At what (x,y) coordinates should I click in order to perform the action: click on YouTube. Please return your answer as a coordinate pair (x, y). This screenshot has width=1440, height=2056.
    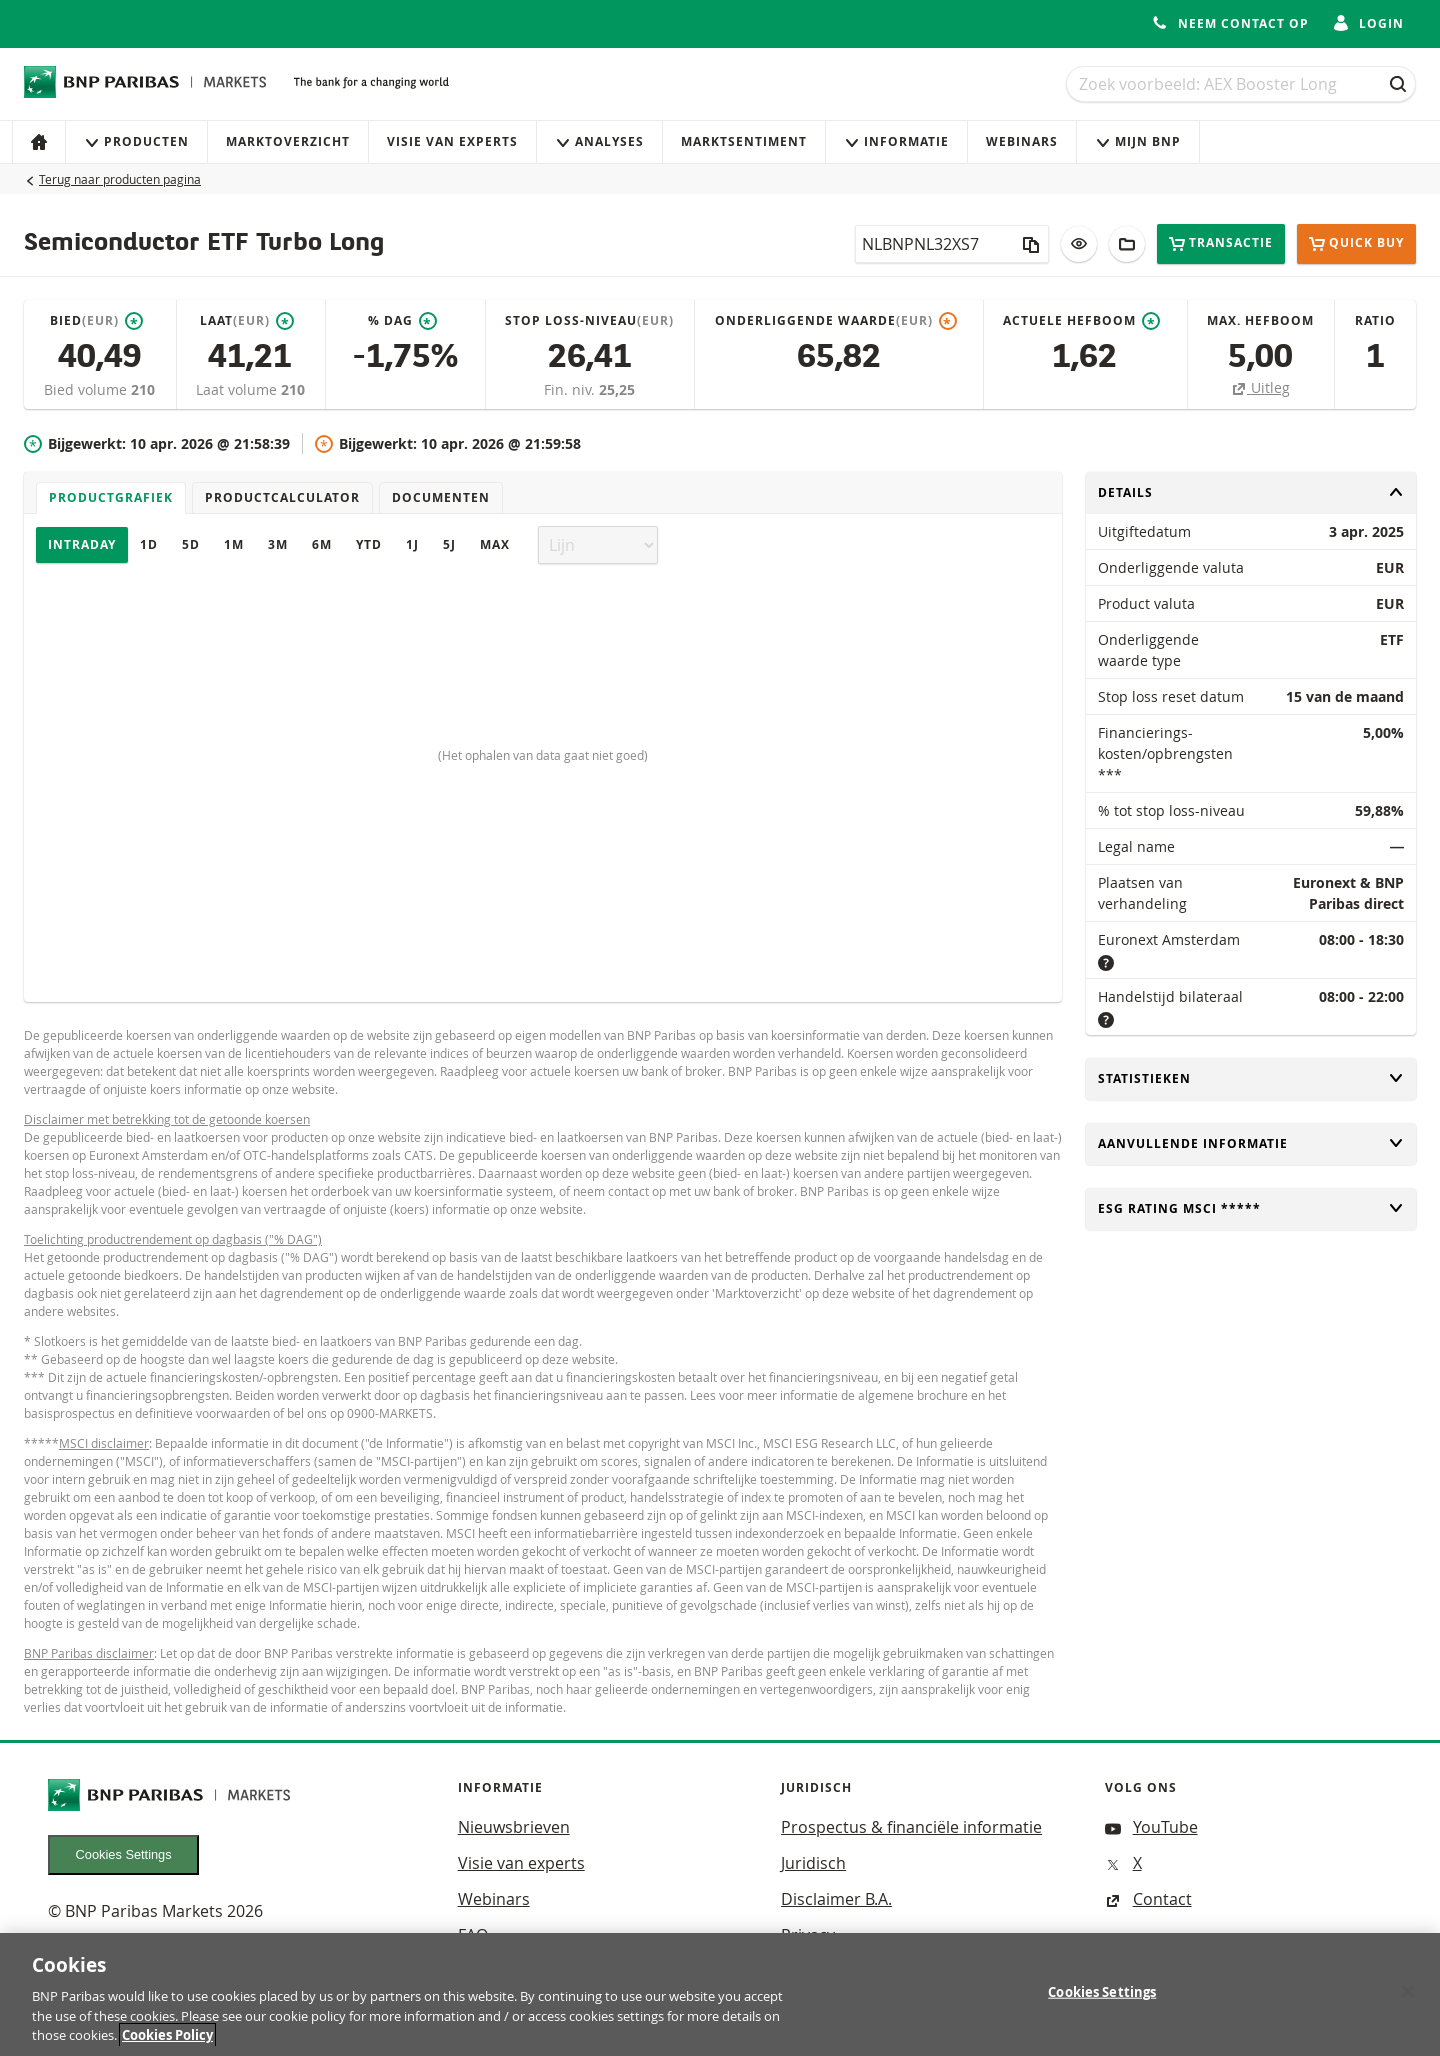
    Looking at the image, I should click on (1151, 1827).